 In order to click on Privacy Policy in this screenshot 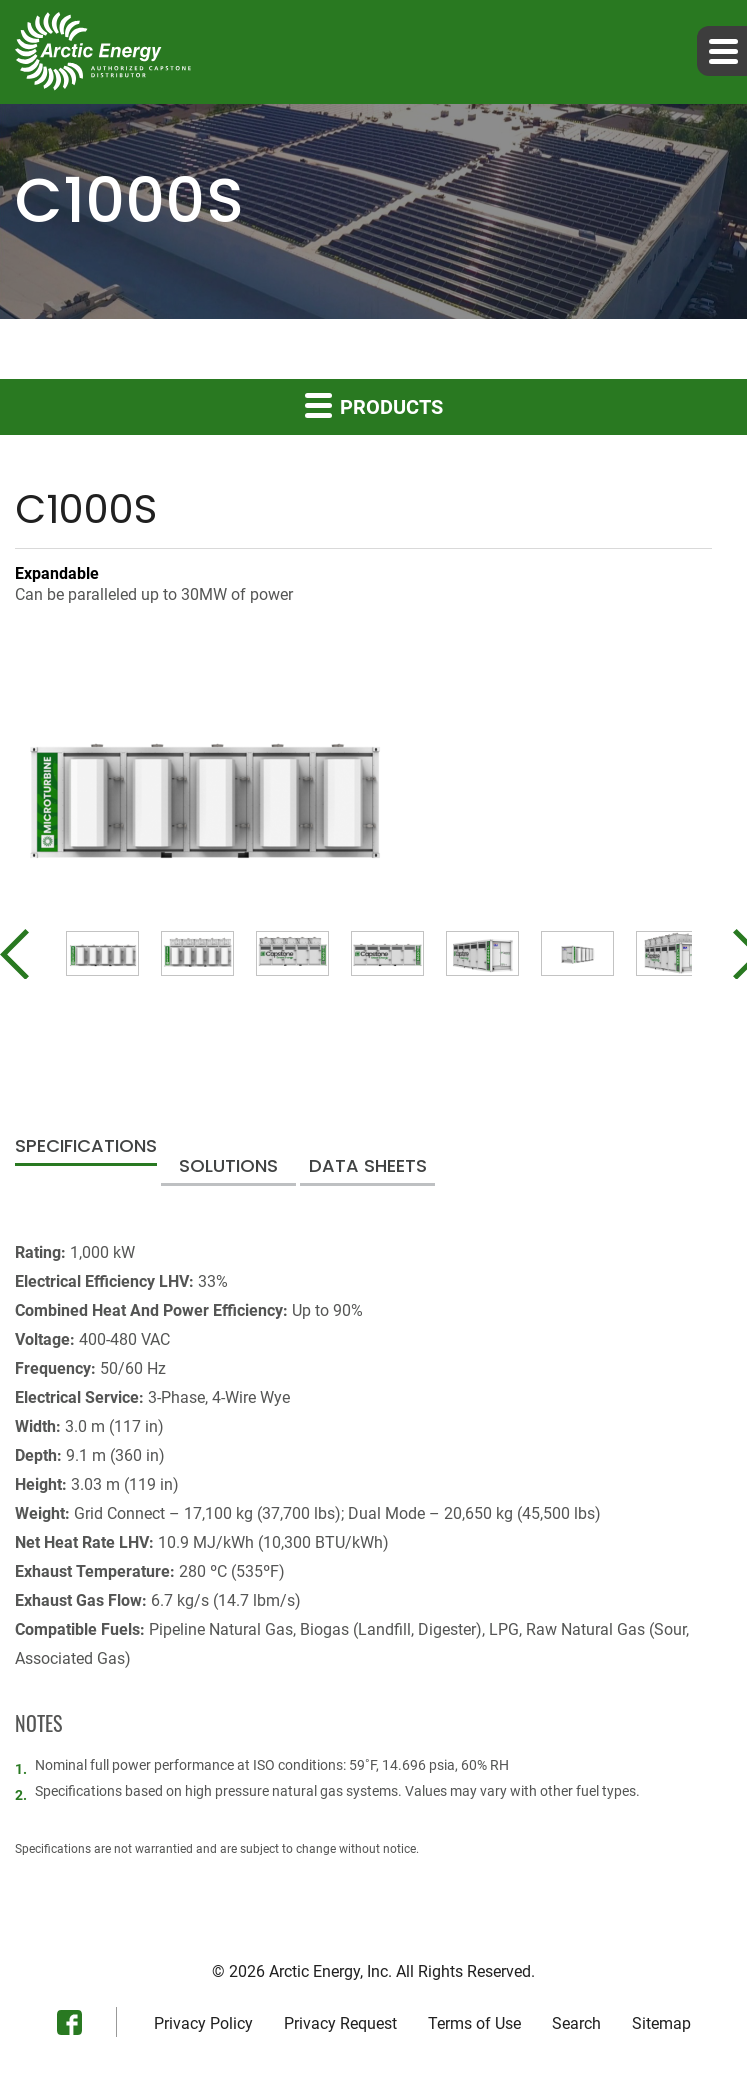, I will do `click(203, 2024)`.